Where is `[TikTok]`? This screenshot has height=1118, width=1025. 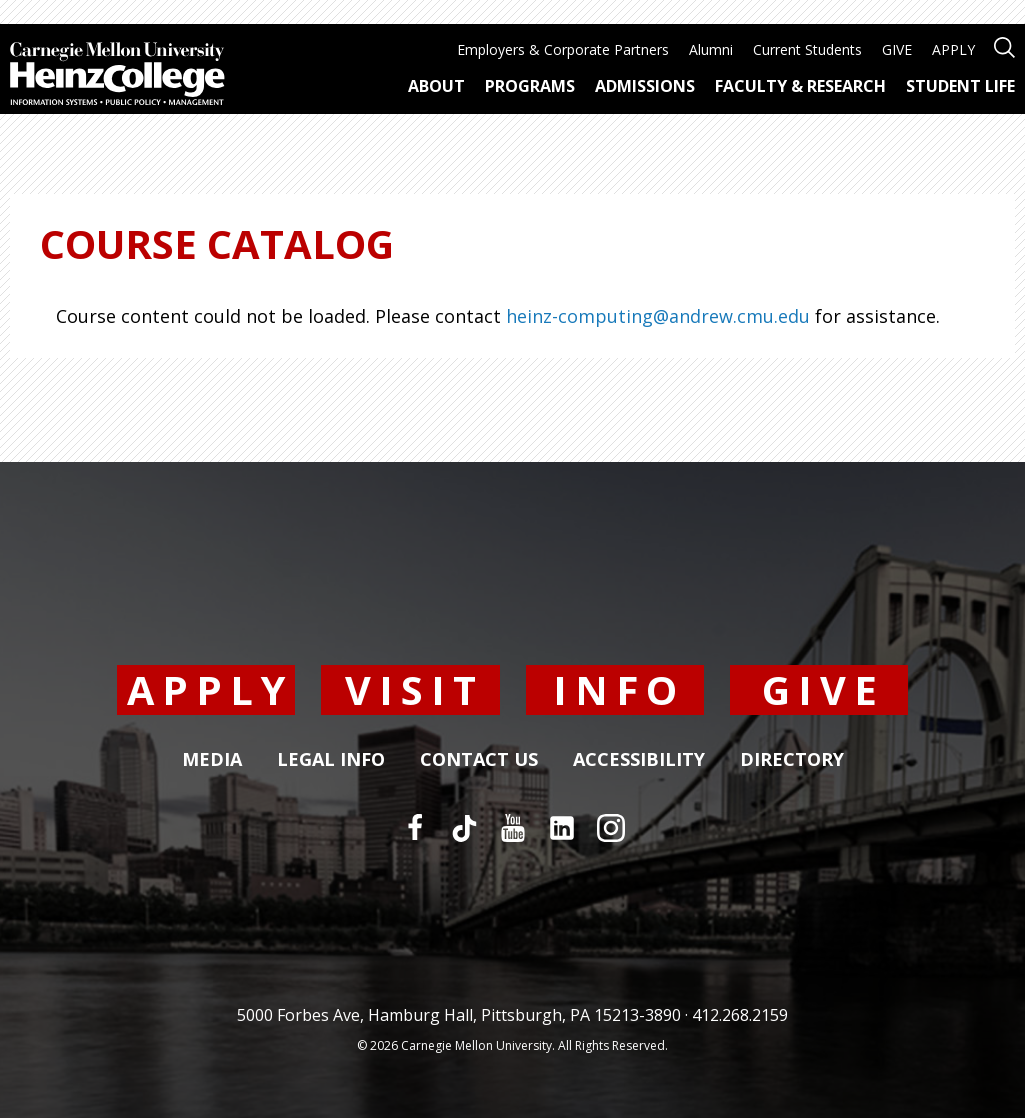 [TikTok] is located at coordinates (464, 828).